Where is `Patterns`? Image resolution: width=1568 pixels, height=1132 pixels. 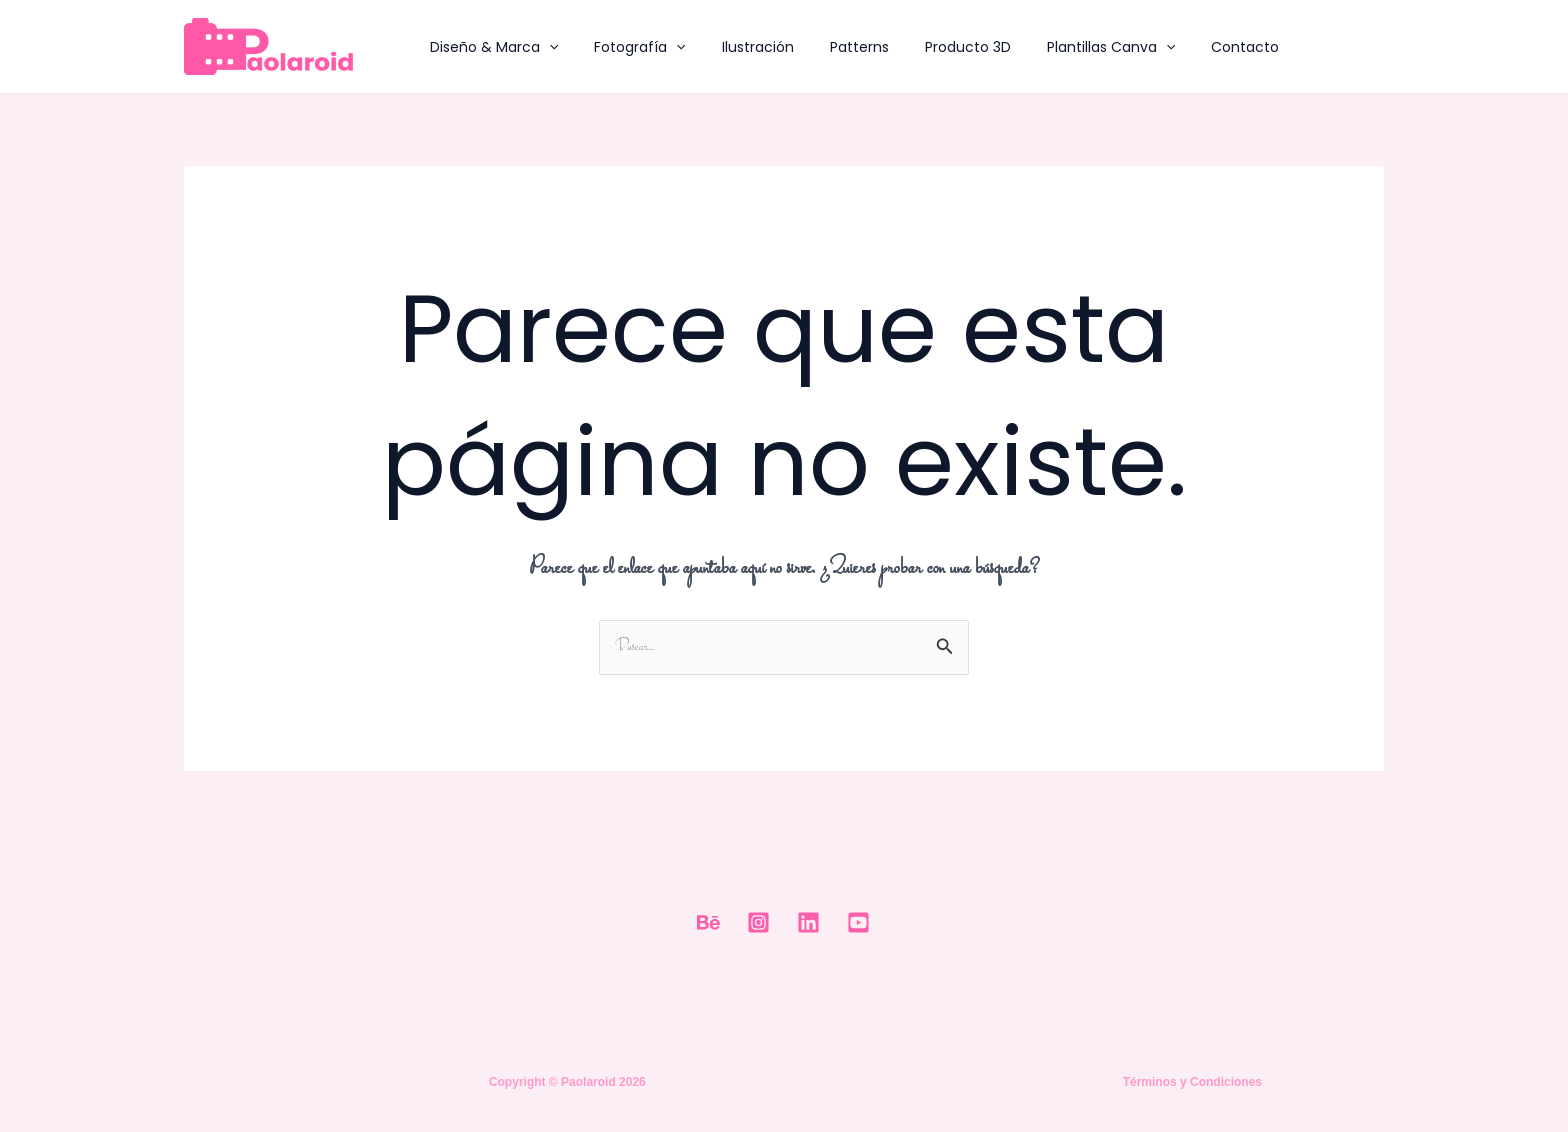 Patterns is located at coordinates (831, 47).